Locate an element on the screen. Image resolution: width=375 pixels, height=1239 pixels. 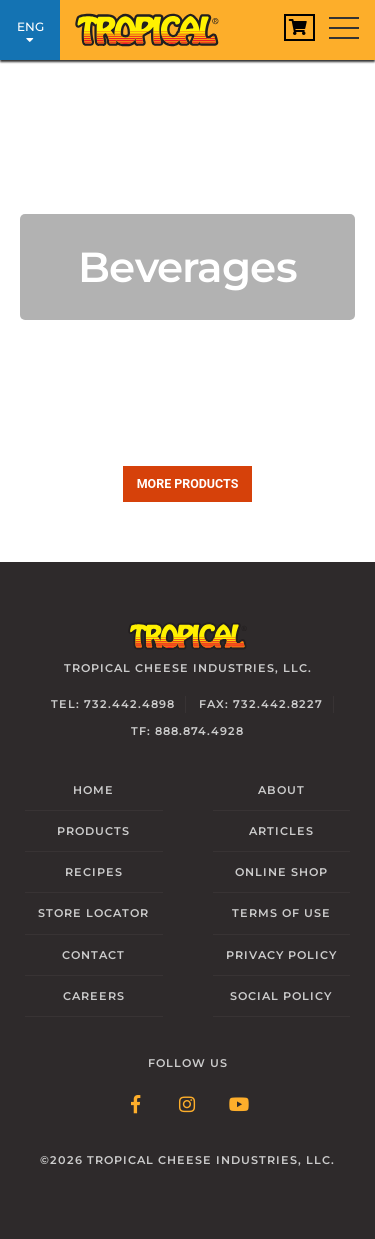
Tel: 732.442.4898 is located at coordinates (113, 704).